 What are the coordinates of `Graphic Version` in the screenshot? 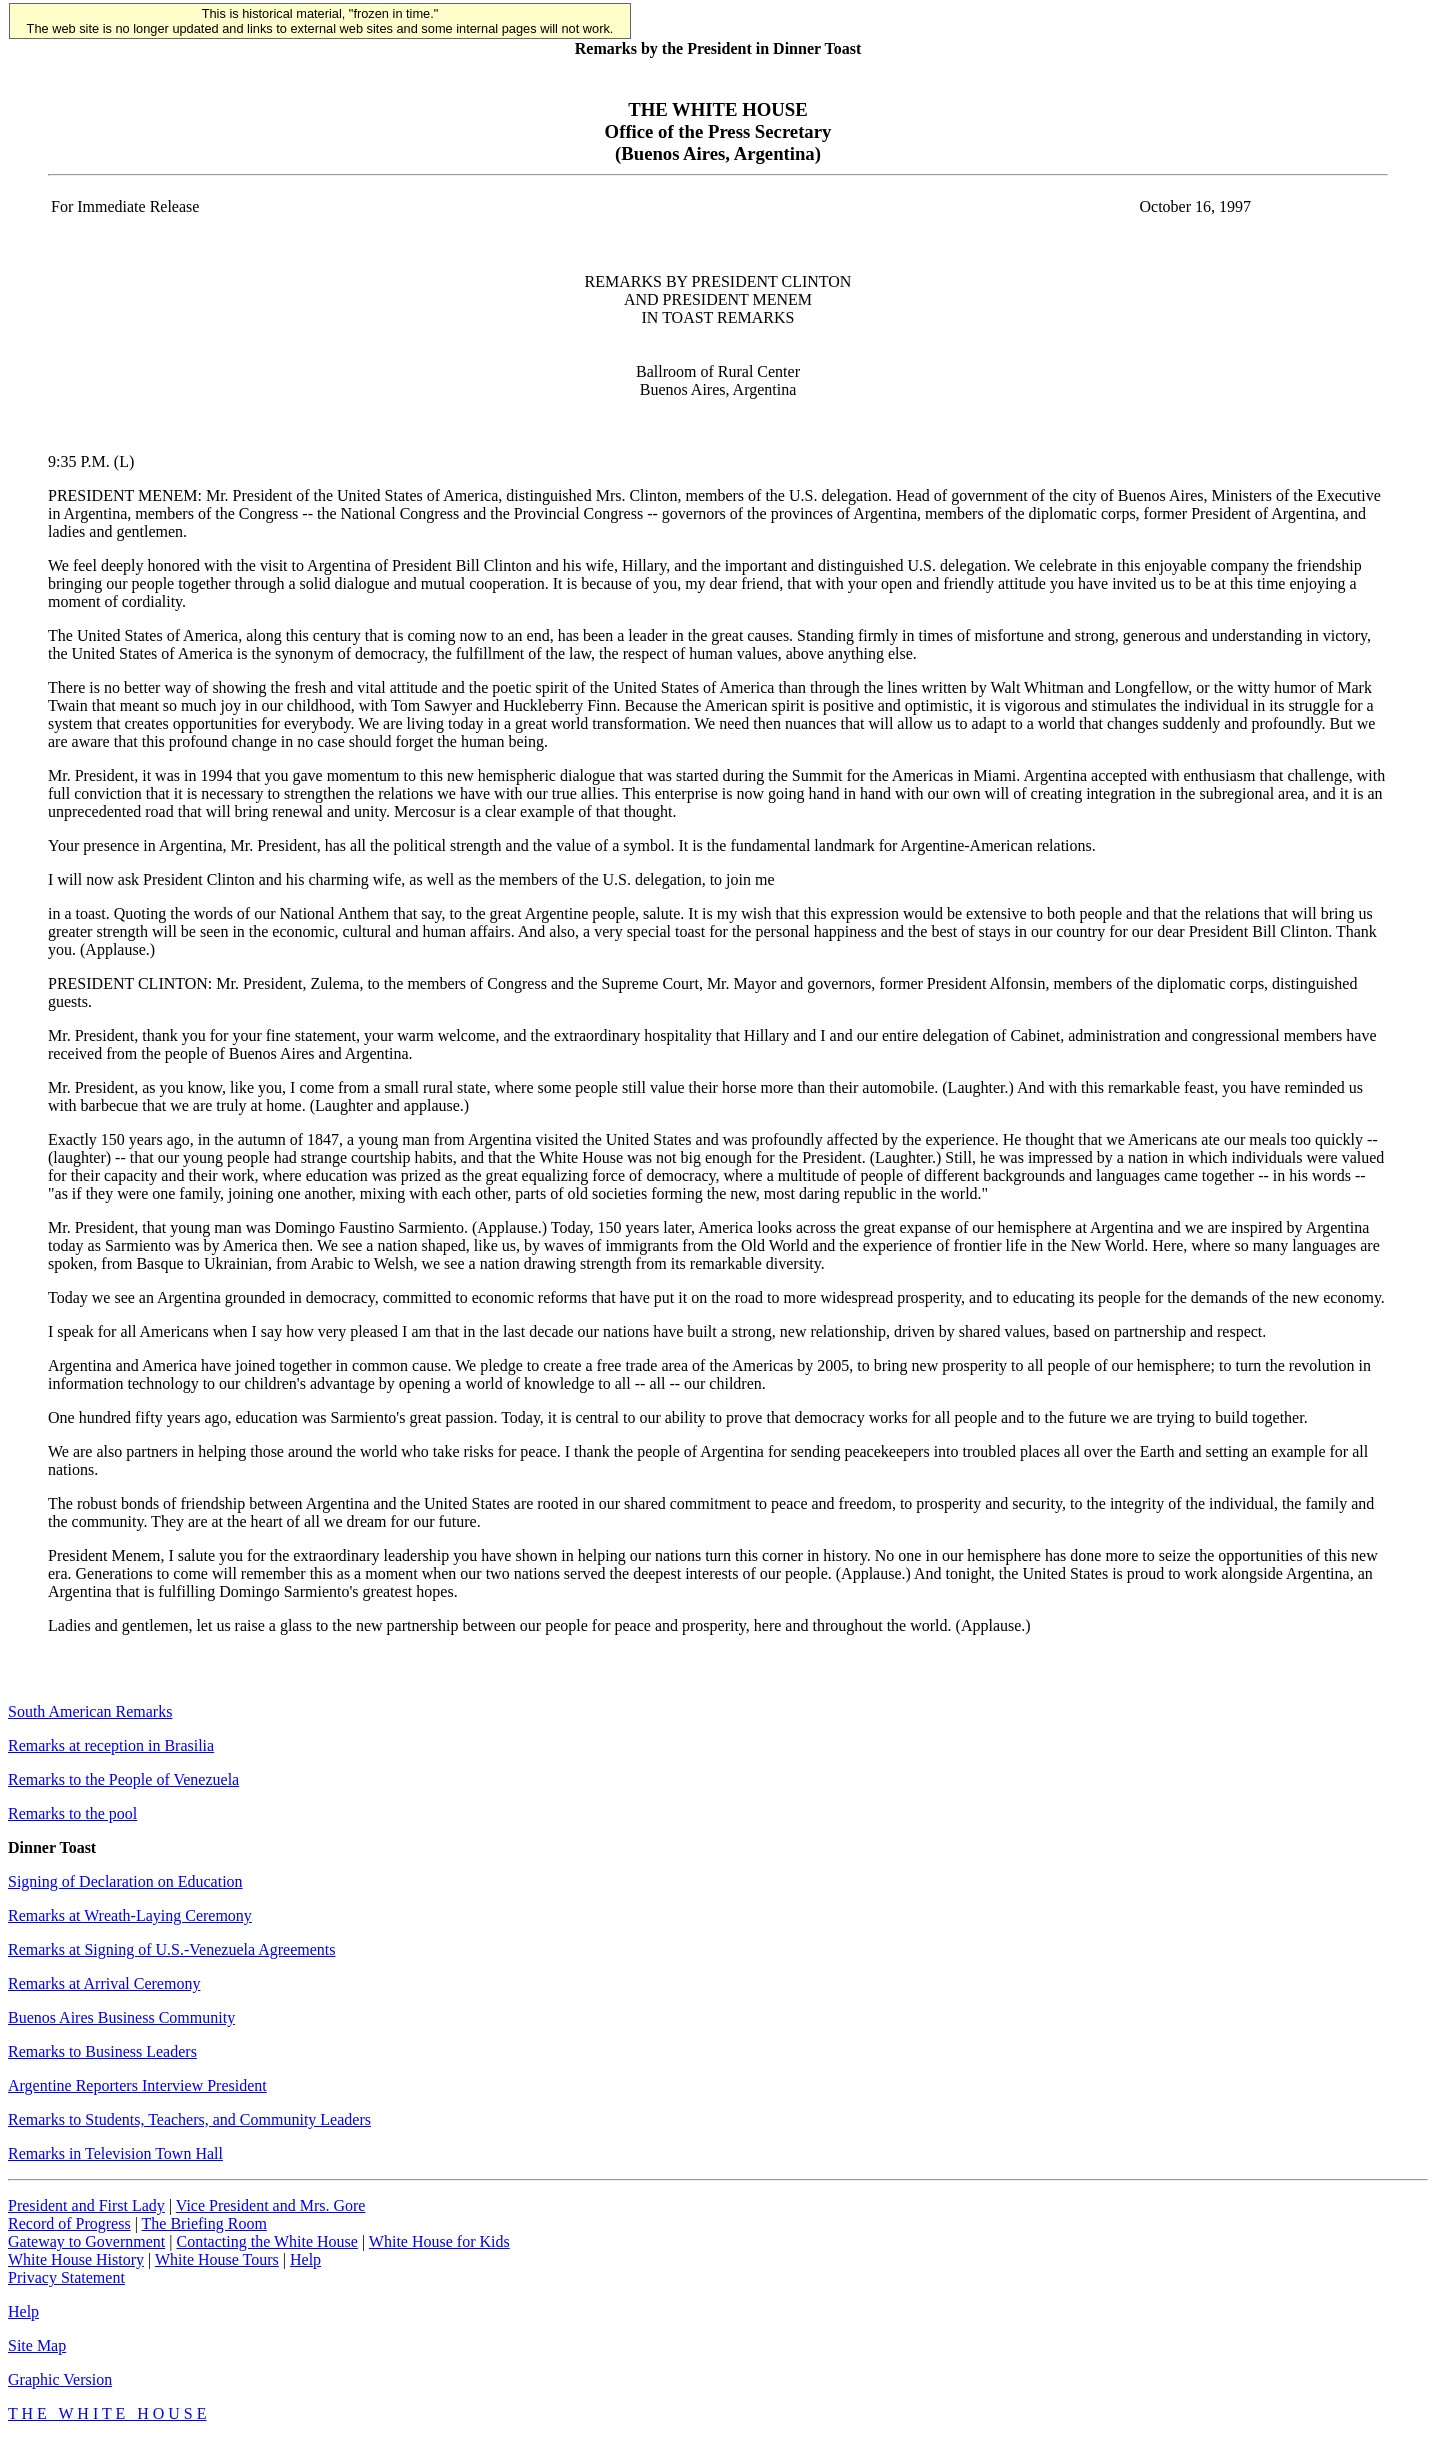 It's located at (60, 2379).